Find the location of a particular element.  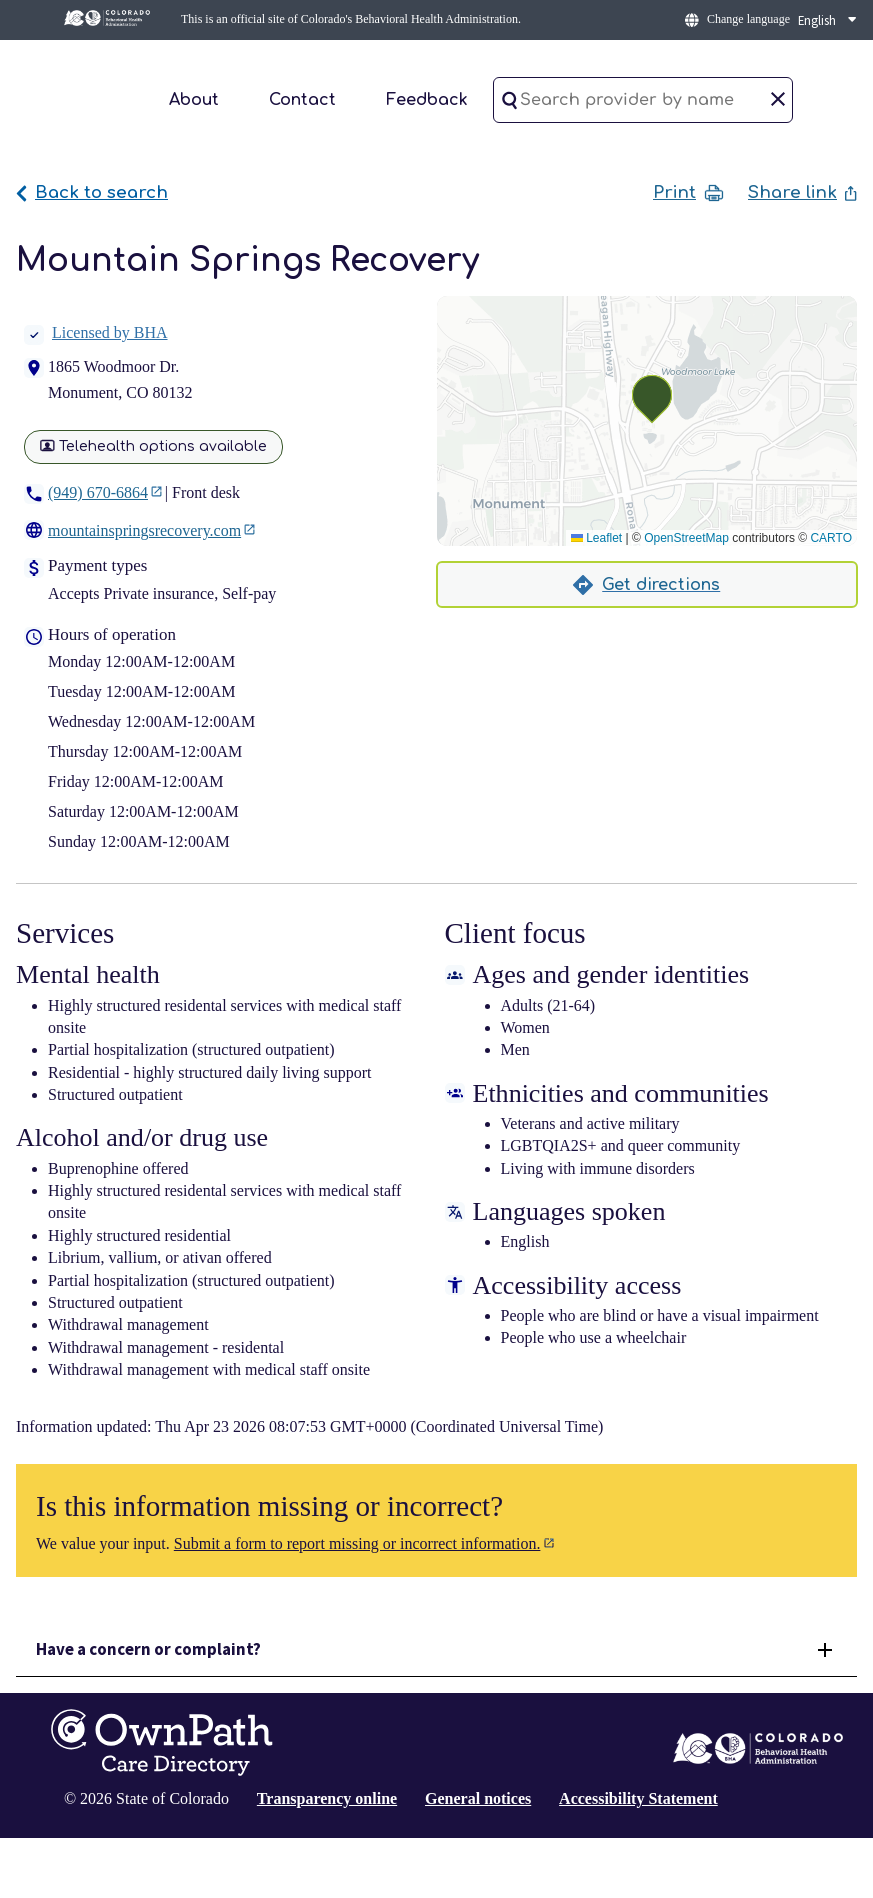

OpenStreetMap is located at coordinates (686, 538).